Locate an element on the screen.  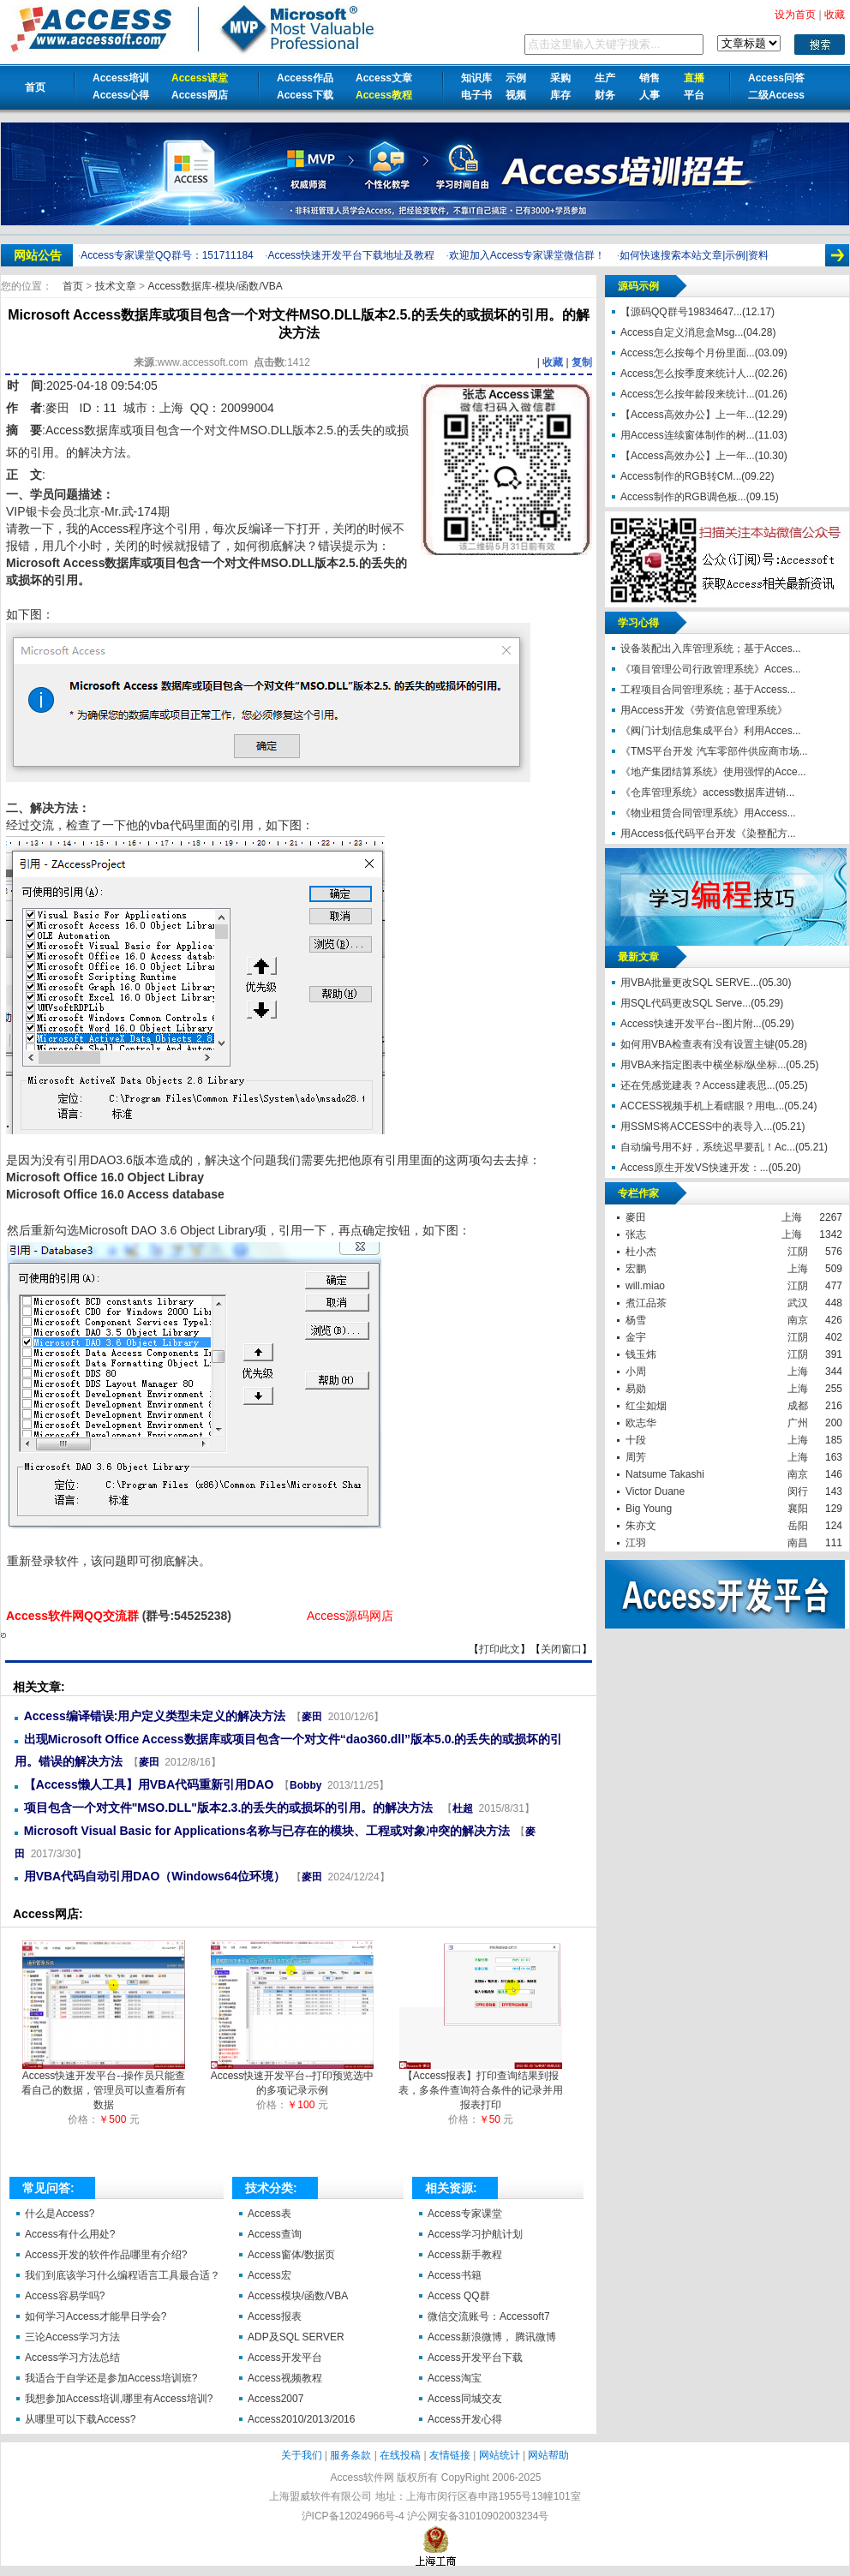
Access查询 is located at coordinates (275, 2234).